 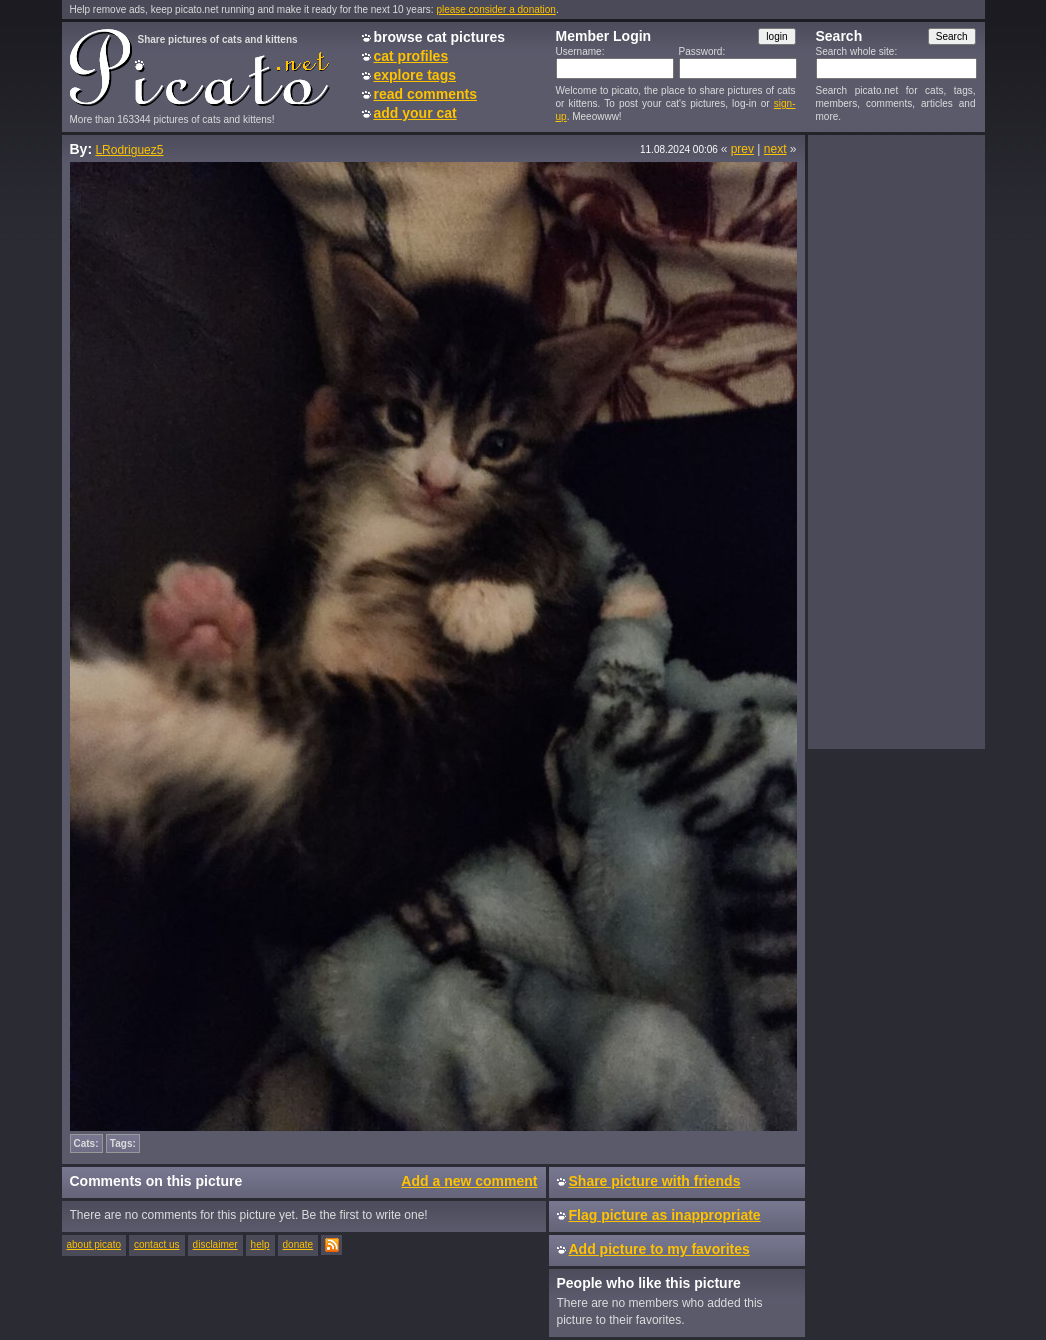 I want to click on Add picture to my favorites, so click(x=659, y=1249).